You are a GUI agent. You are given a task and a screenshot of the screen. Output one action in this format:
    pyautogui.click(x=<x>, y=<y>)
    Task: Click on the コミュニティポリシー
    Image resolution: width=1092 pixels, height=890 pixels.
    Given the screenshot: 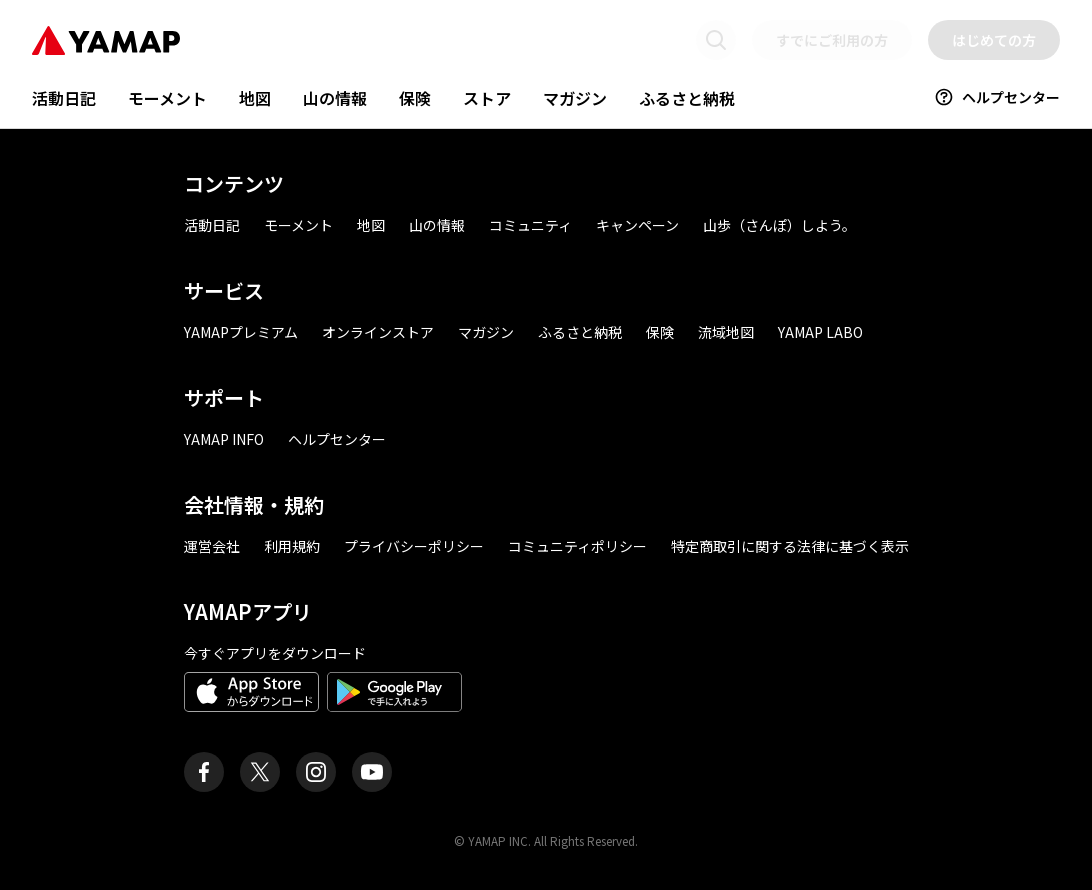 What is the action you would take?
    pyautogui.click(x=577, y=546)
    